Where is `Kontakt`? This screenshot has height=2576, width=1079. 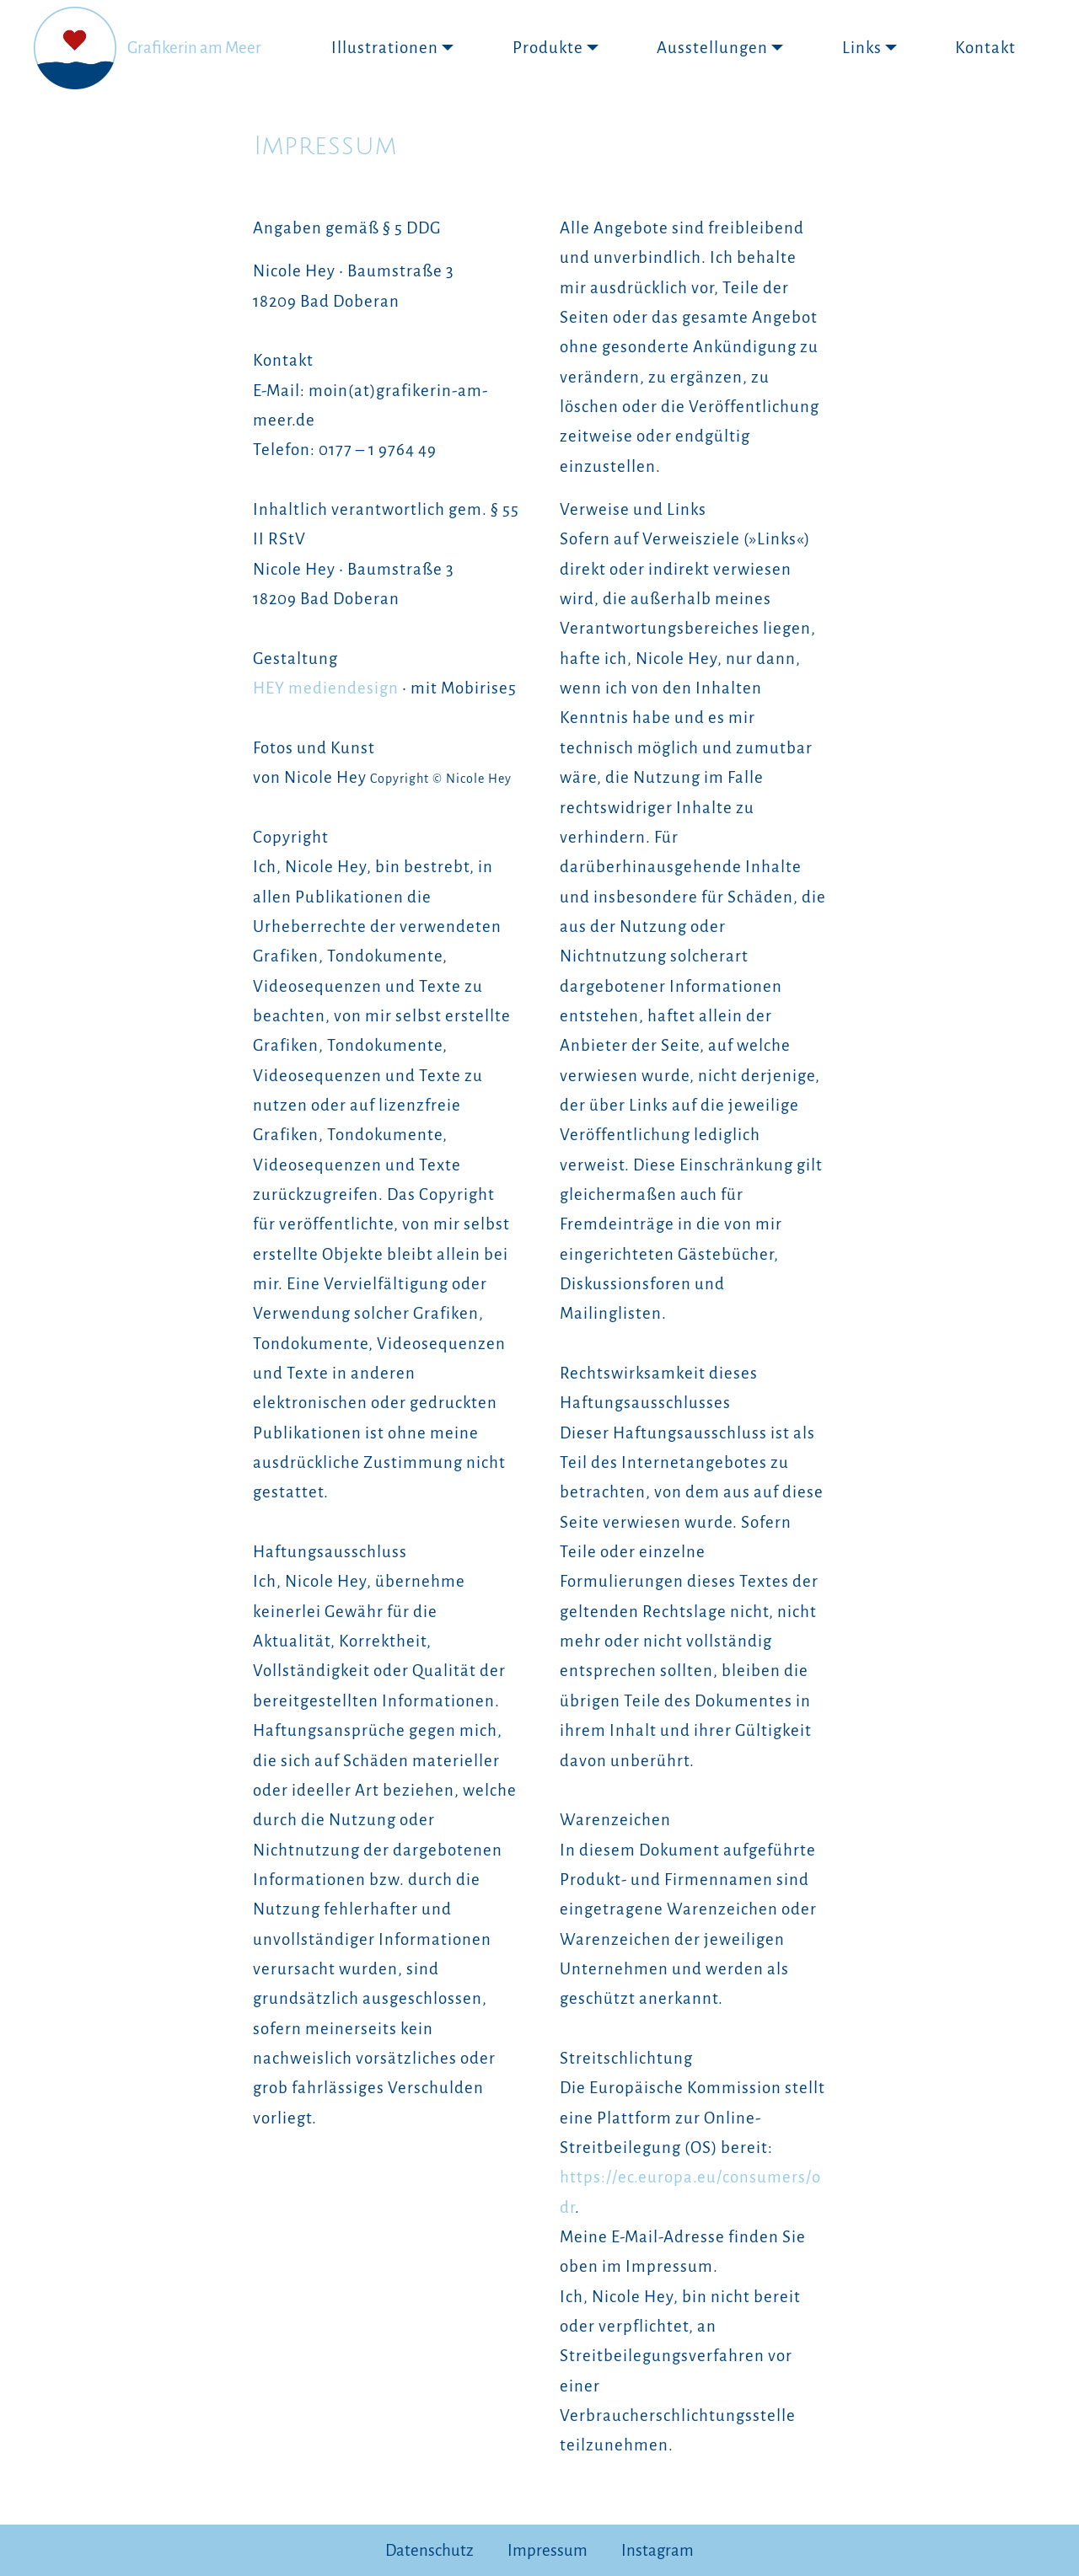 Kontakt is located at coordinates (985, 47).